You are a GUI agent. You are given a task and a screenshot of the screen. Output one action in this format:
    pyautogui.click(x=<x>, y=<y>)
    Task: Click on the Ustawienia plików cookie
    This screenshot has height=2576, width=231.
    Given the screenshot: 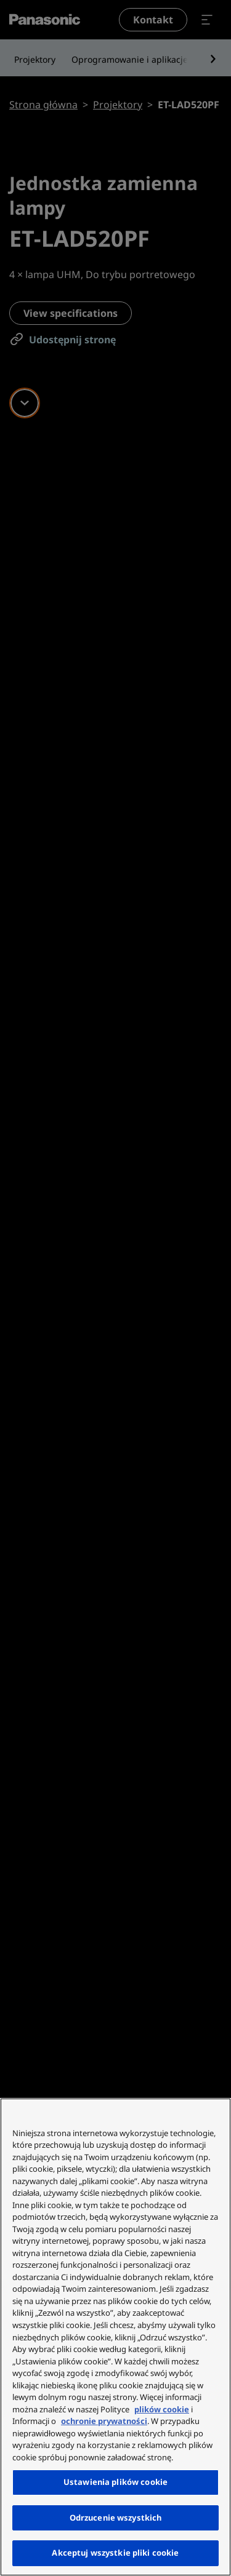 What is the action you would take?
    pyautogui.click(x=115, y=2481)
    